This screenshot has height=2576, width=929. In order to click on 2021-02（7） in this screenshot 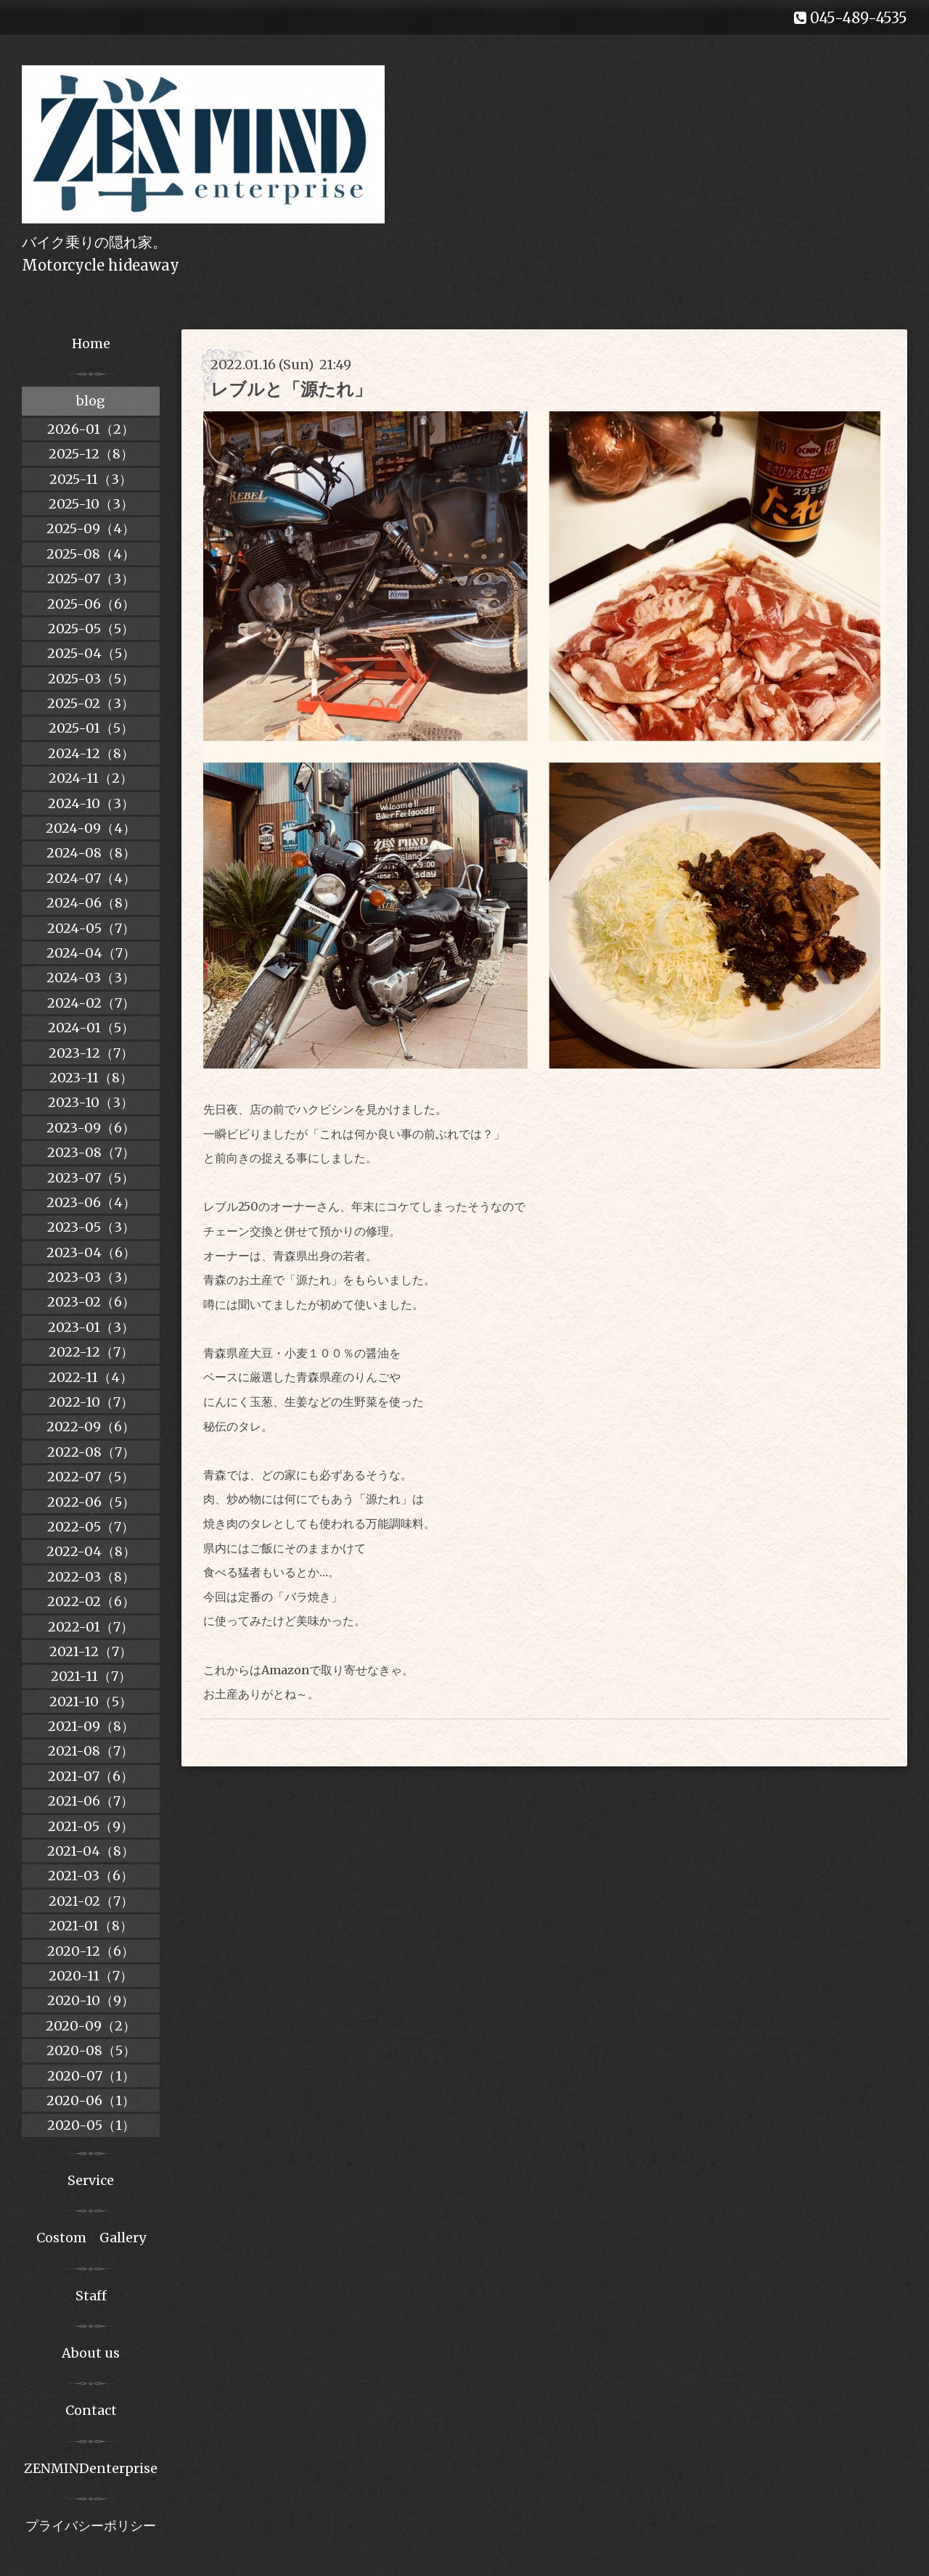, I will do `click(91, 1901)`.